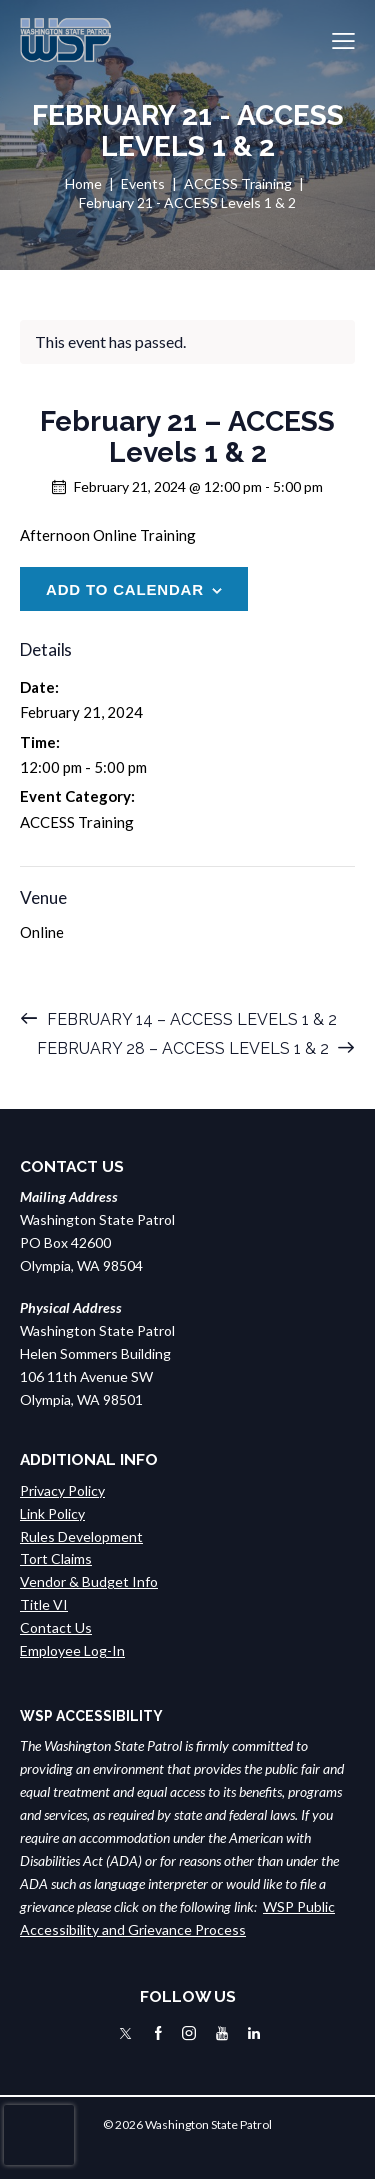 The width and height of the screenshot is (375, 2179). Describe the element at coordinates (81, 1536) in the screenshot. I see `Rules Development` at that location.